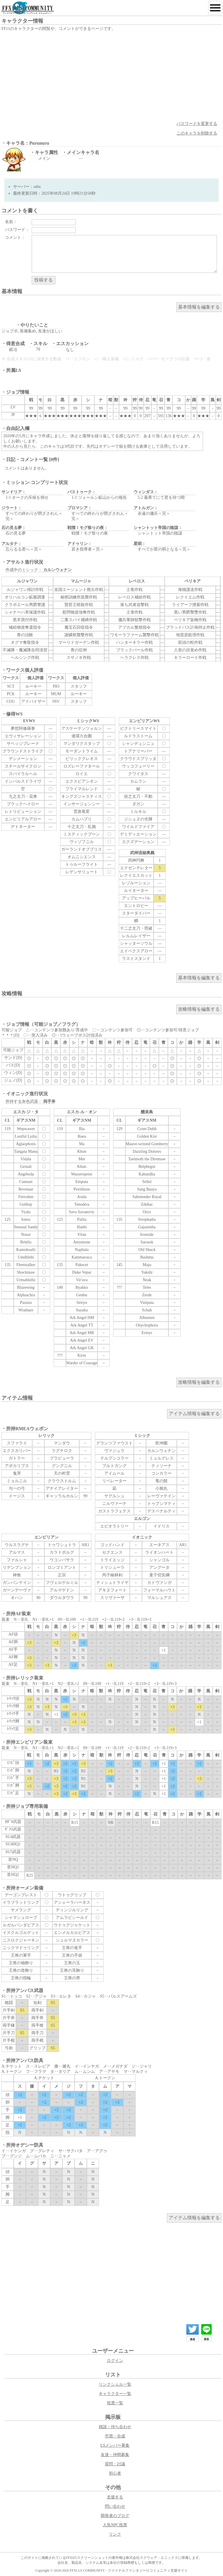 The height and width of the screenshot is (2576, 223). I want to click on ファルシャ, so click(17, 1560).